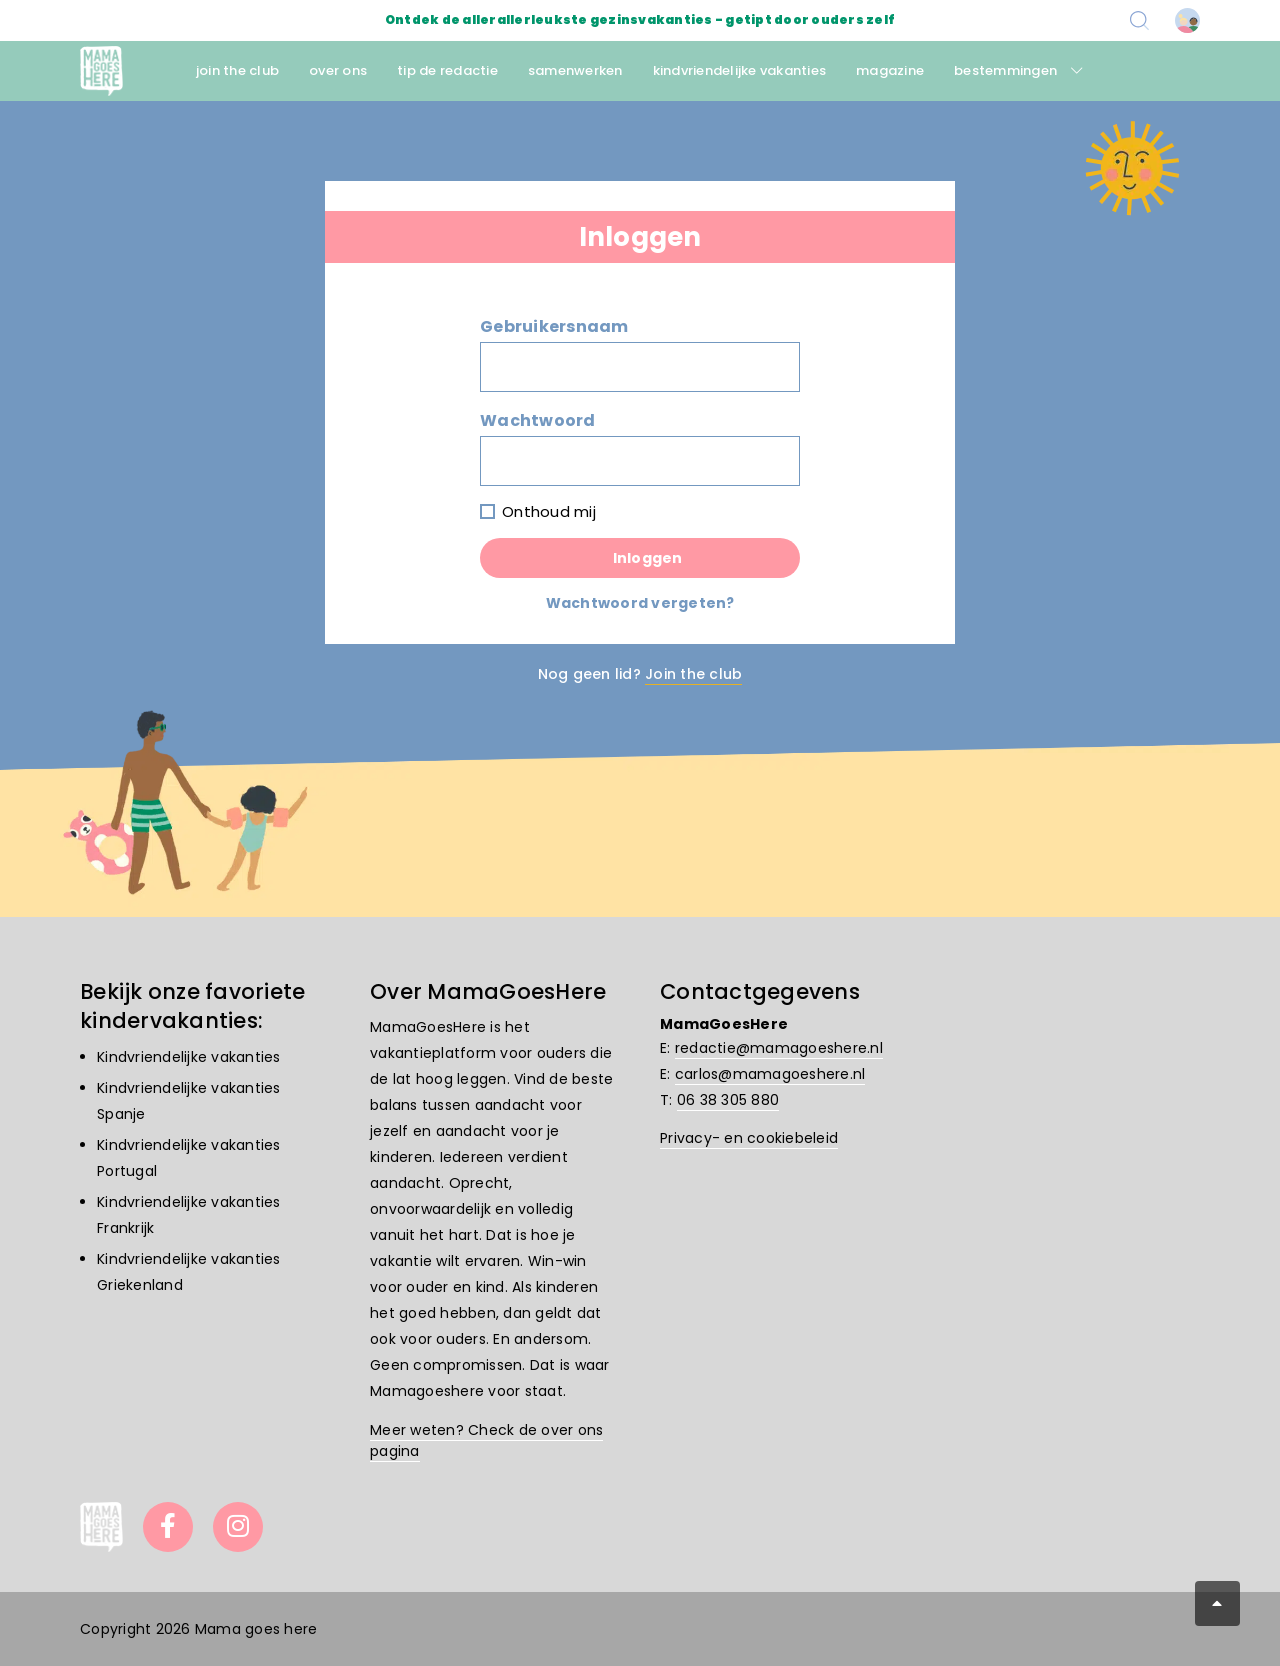  I want to click on Join the club, so click(693, 674).